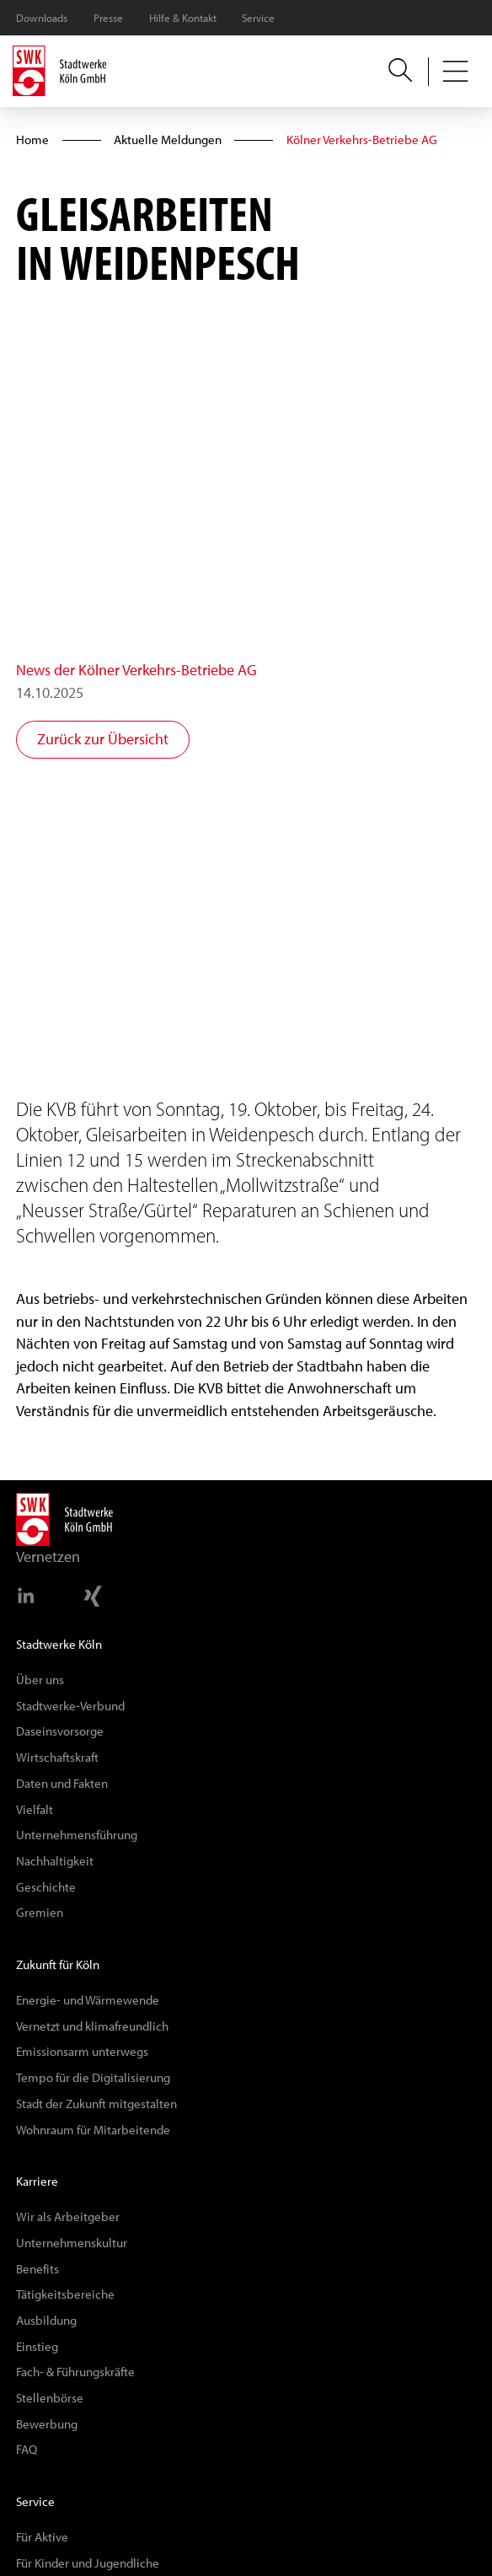 Image resolution: width=492 pixels, height=2576 pixels. I want to click on Stadtwerke Köln, so click(59, 1644).